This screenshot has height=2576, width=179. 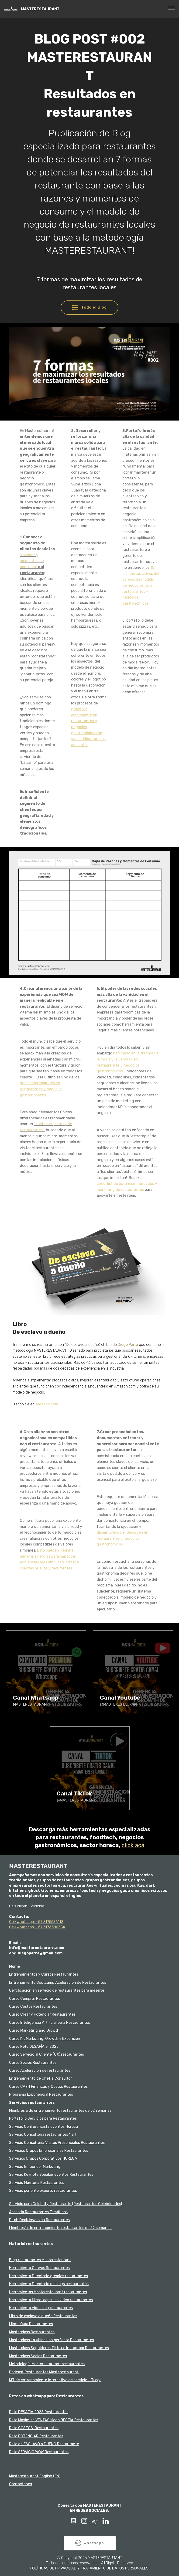 I want to click on Curso Reto DESAFÍA el 2025, so click(x=34, y=2046).